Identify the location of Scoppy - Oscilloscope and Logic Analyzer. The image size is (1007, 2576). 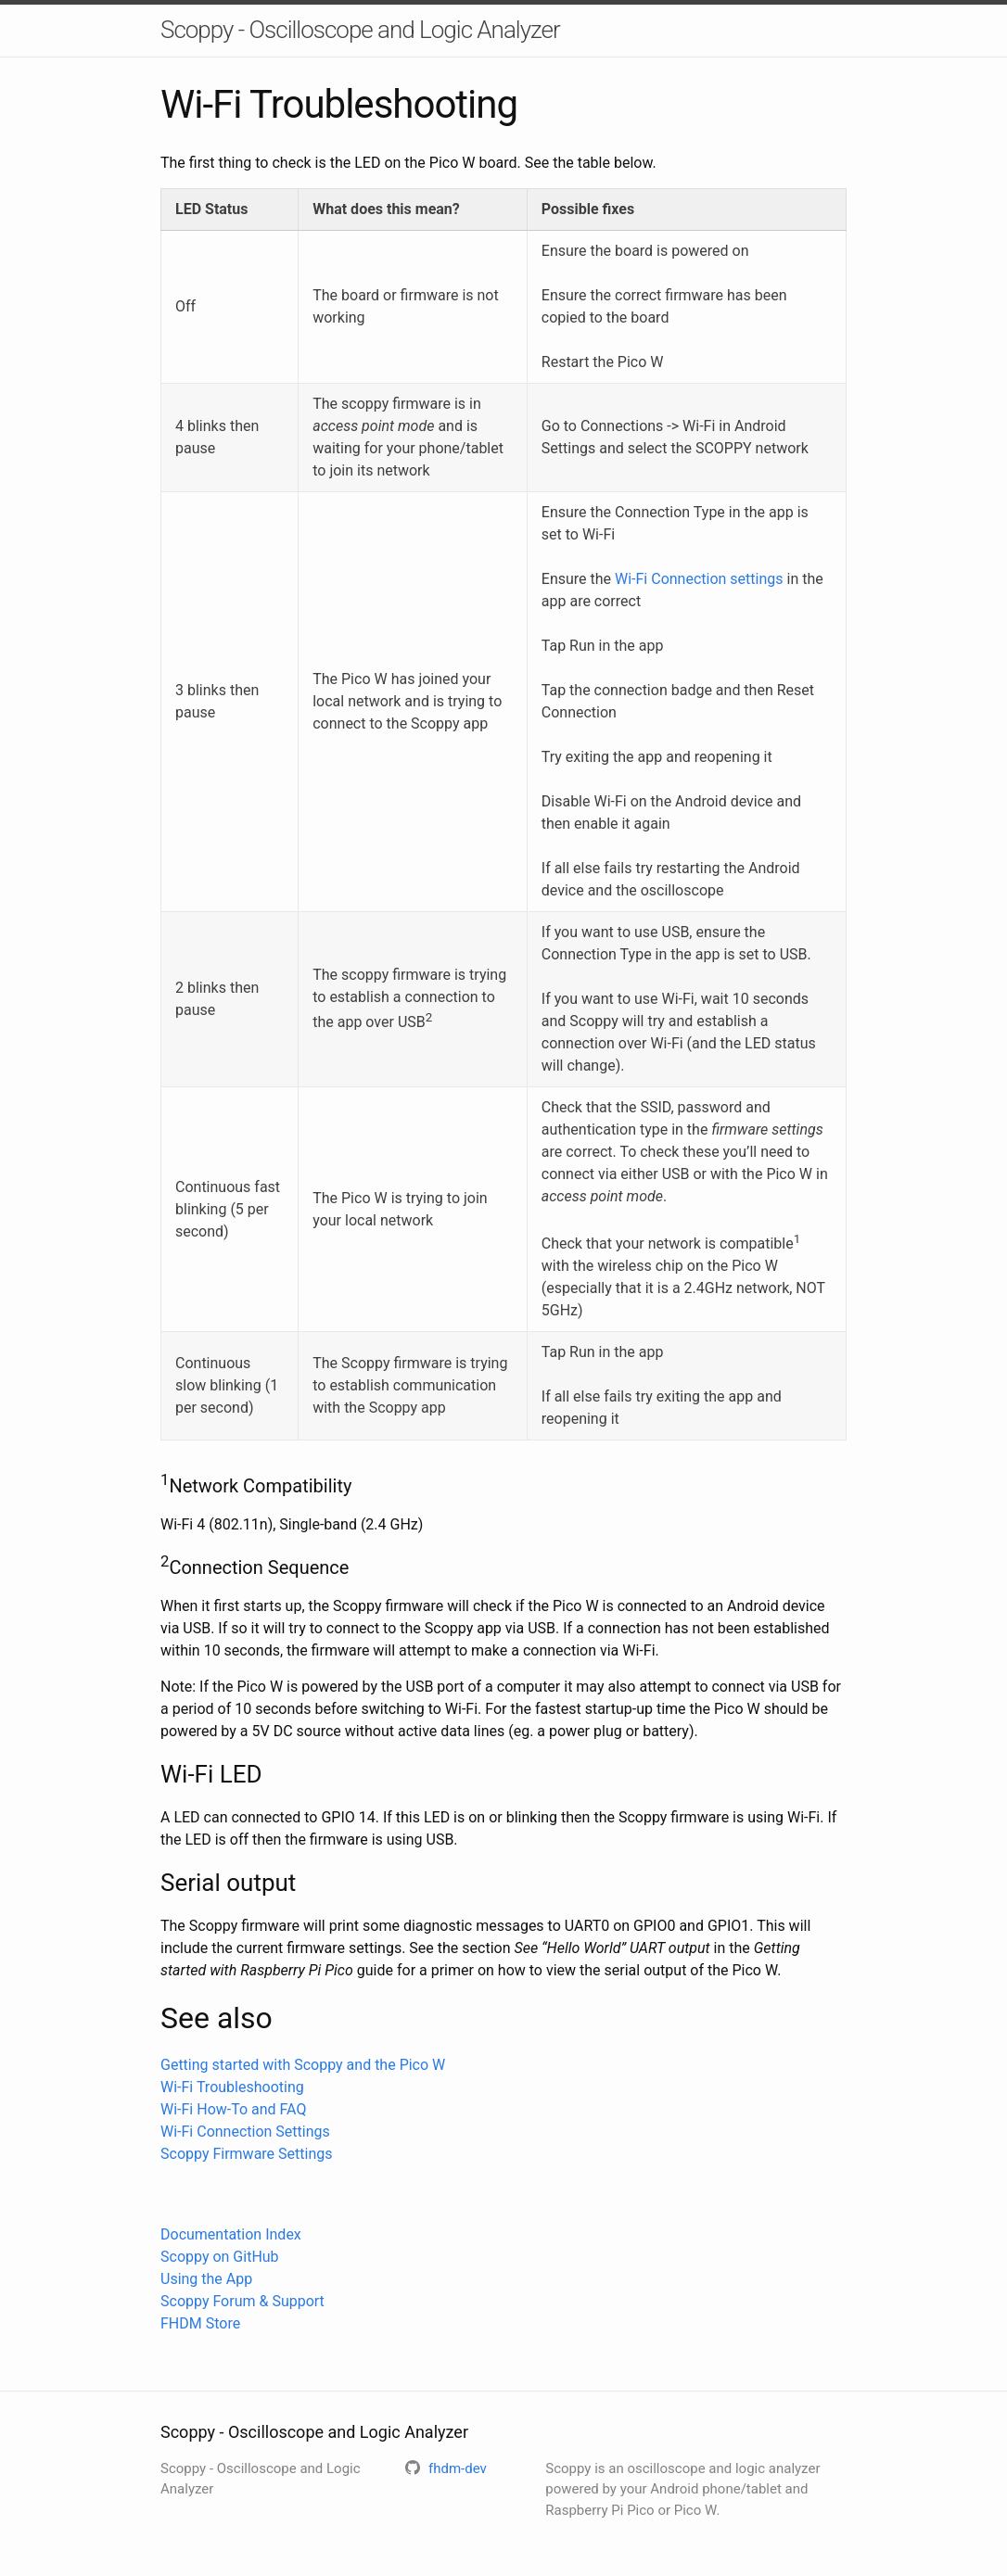
(360, 30).